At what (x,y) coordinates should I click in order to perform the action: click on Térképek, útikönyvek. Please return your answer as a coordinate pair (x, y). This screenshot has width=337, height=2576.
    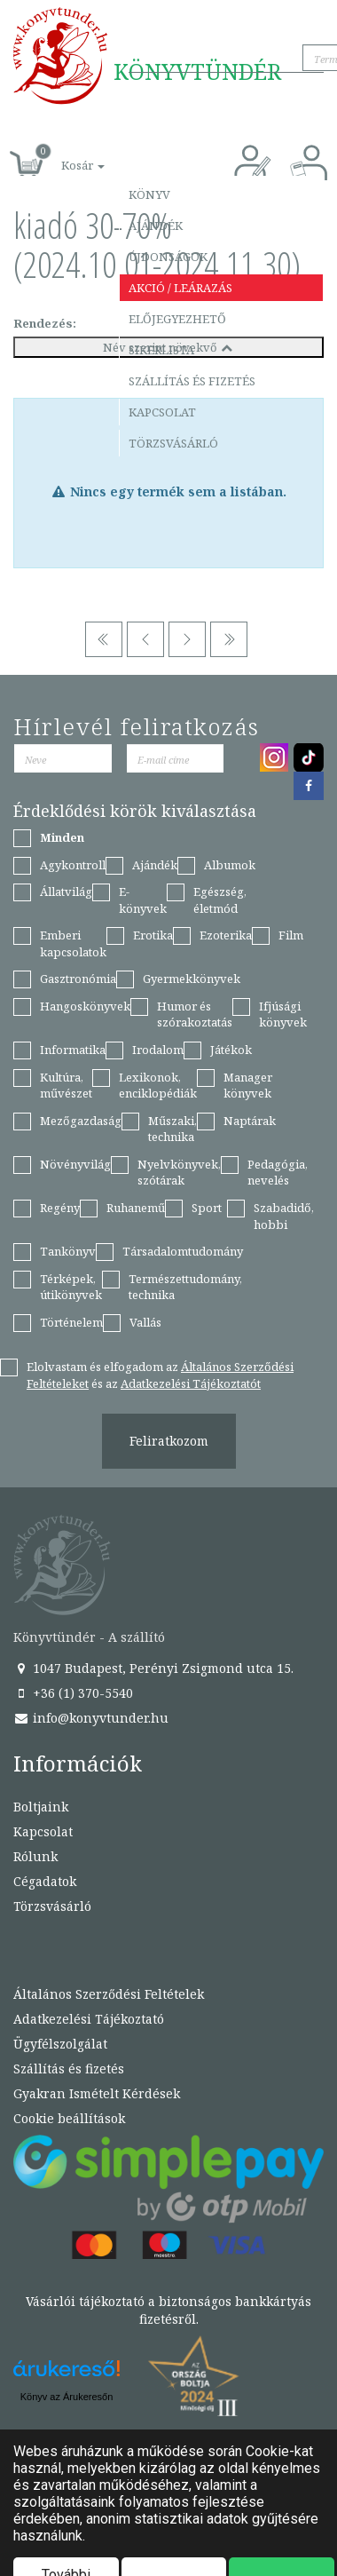
    Looking at the image, I should click on (71, 1287).